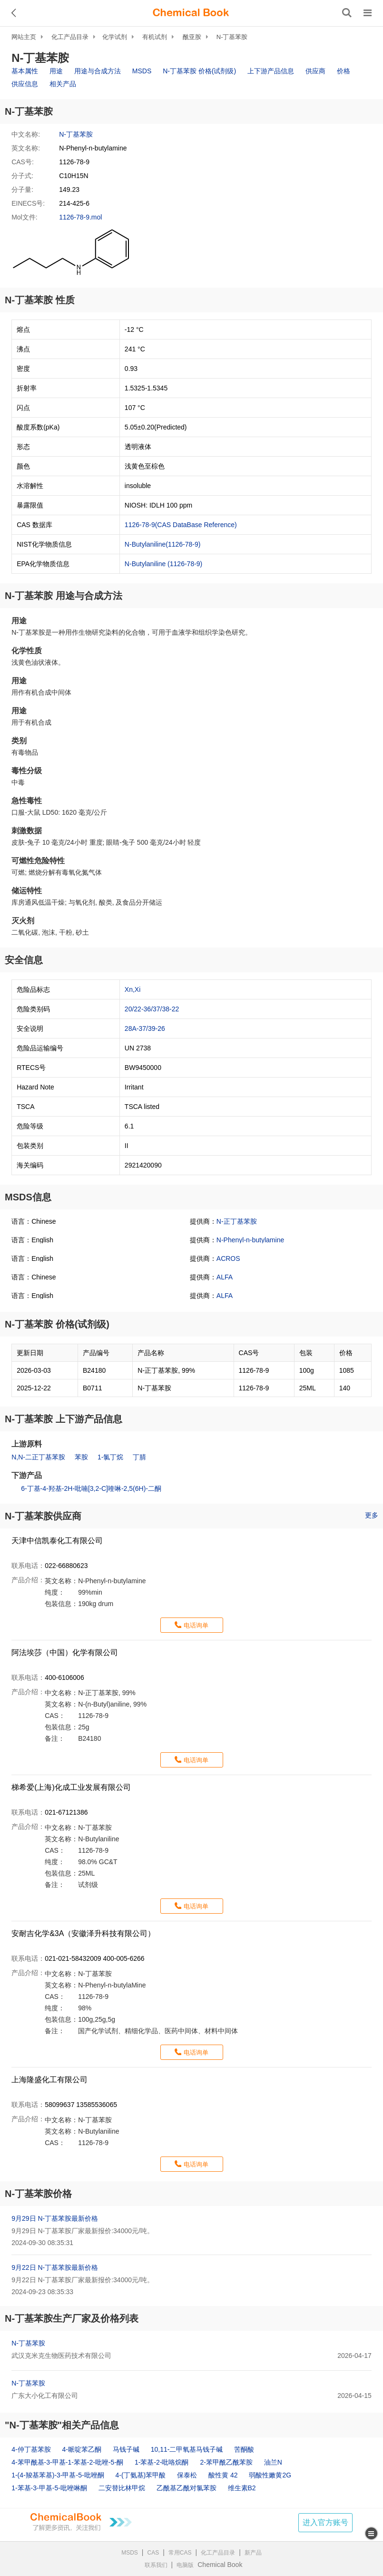  What do you see at coordinates (145, 1028) in the screenshot?
I see `28A-37/39-26` at bounding box center [145, 1028].